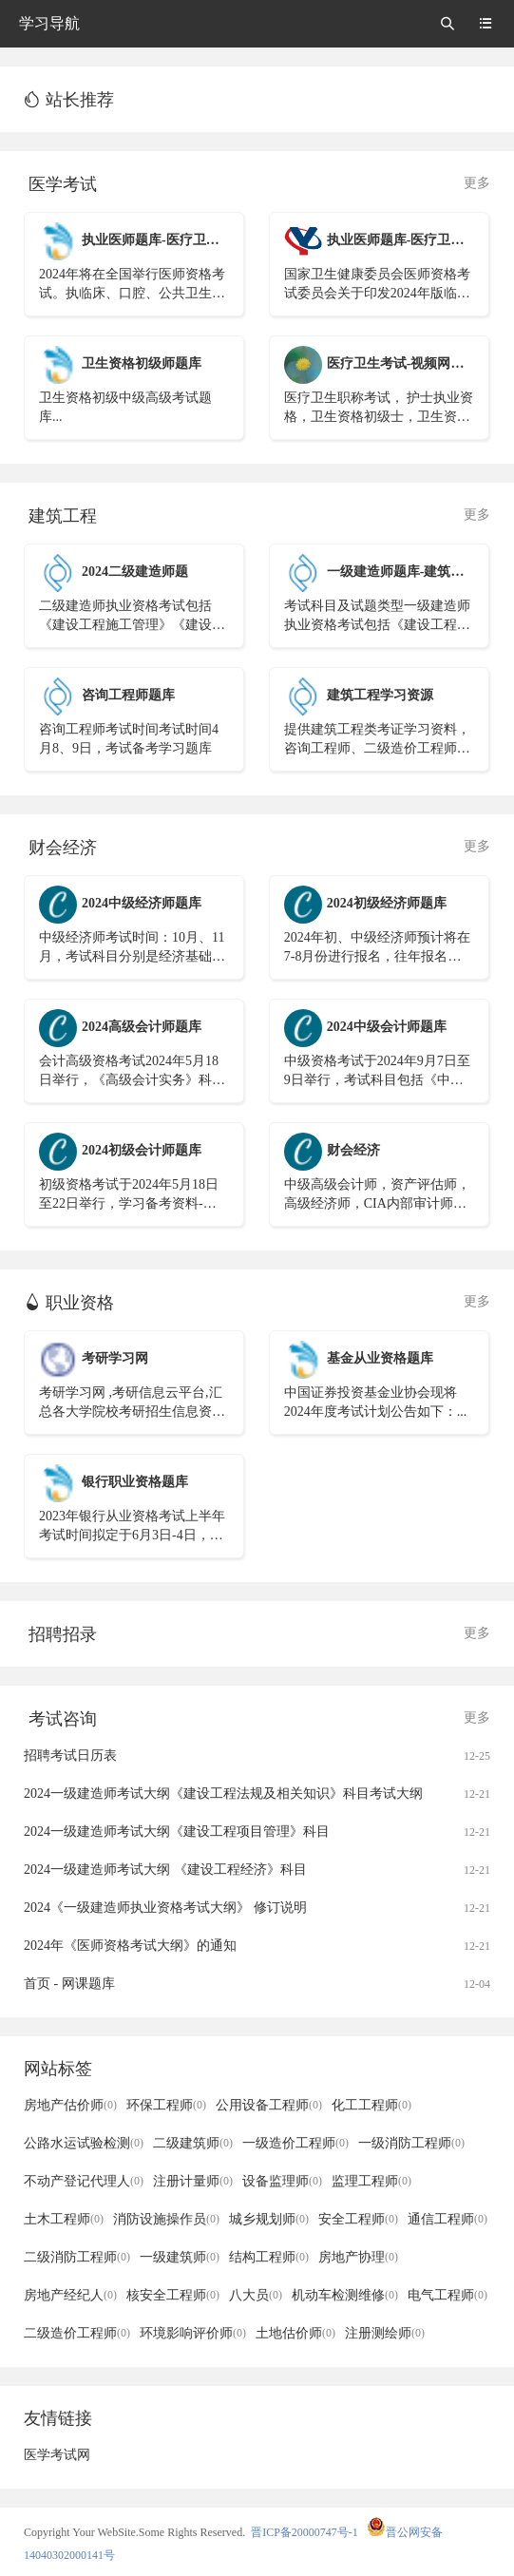 The image size is (514, 2576). What do you see at coordinates (57, 2455) in the screenshot?
I see `医学考试网` at bounding box center [57, 2455].